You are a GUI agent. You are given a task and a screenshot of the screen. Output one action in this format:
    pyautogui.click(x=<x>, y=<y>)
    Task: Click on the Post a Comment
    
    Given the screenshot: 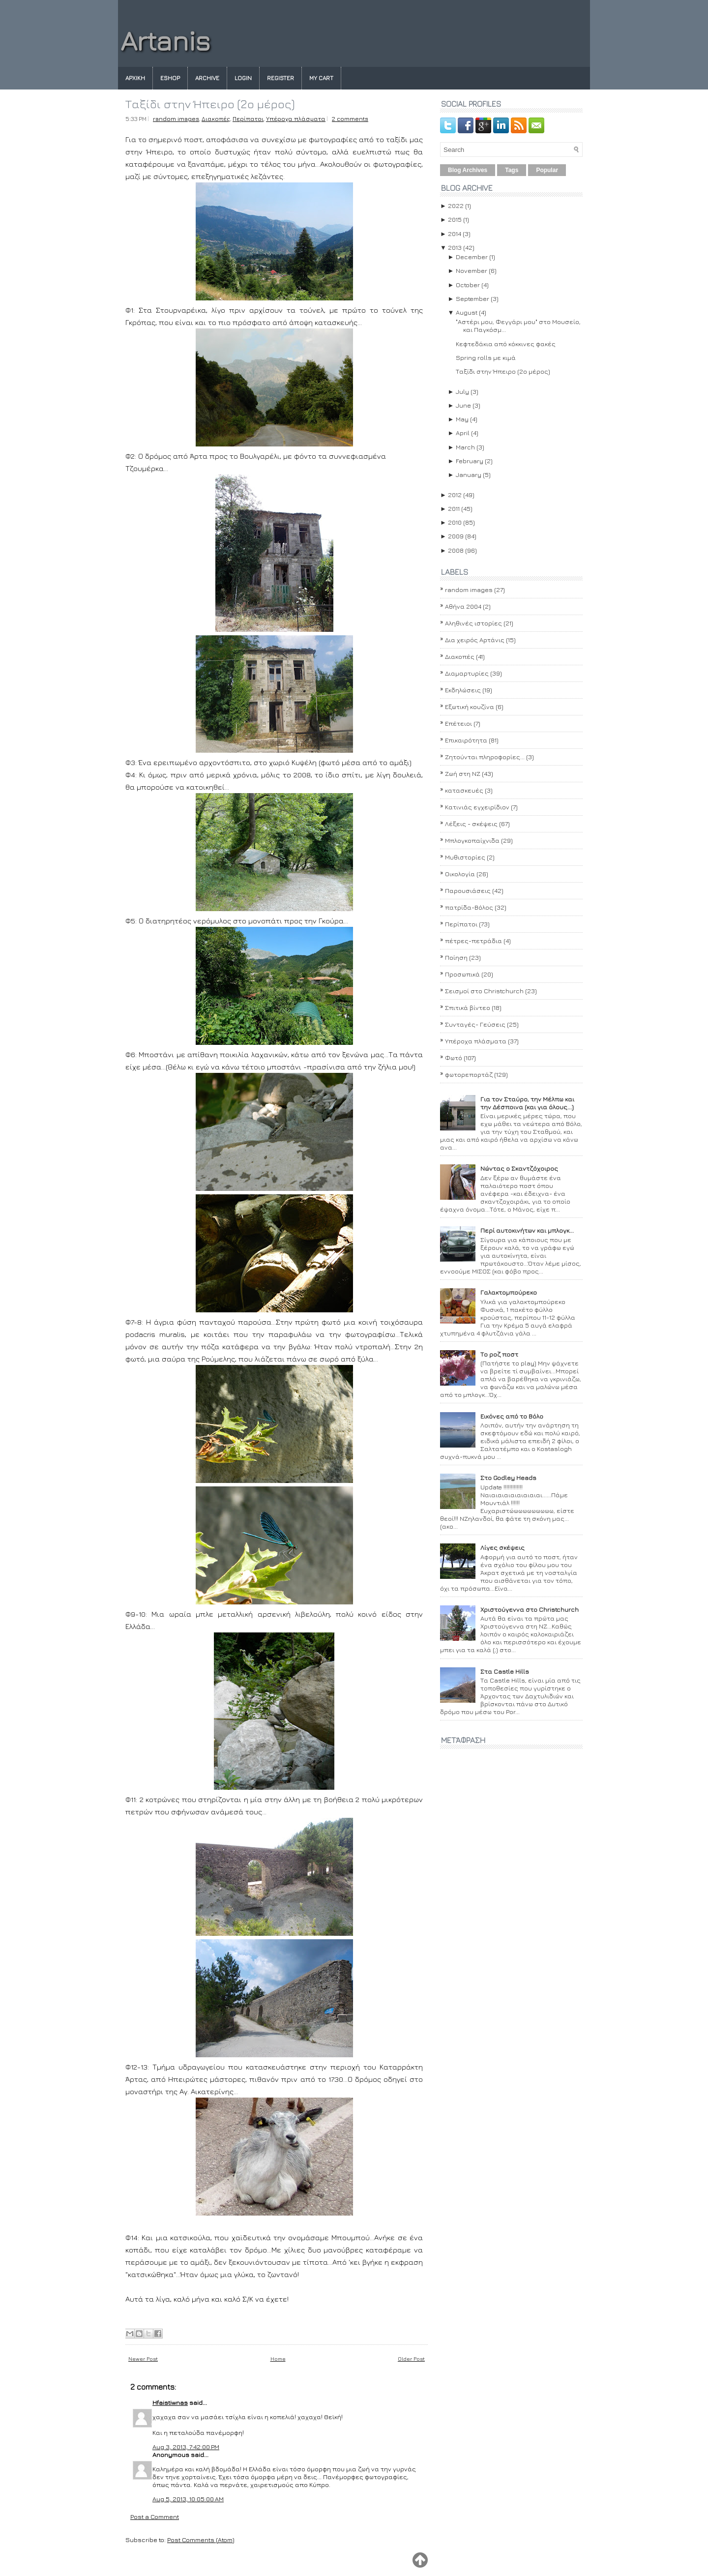 What is the action you would take?
    pyautogui.click(x=154, y=2516)
    